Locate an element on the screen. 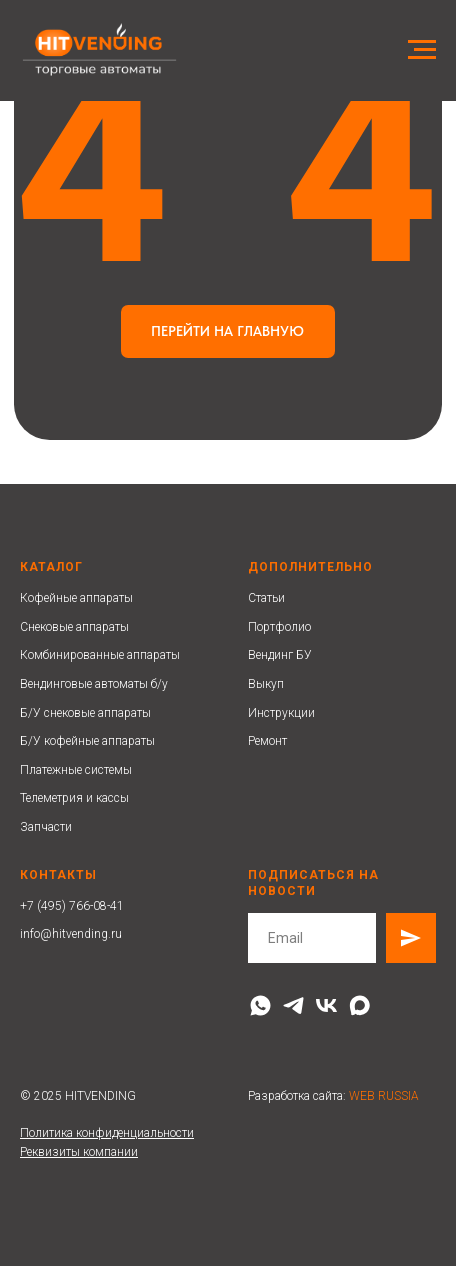 Image resolution: width=456 pixels, height=1266 pixels. Телеметрия и кассы is located at coordinates (74, 798).